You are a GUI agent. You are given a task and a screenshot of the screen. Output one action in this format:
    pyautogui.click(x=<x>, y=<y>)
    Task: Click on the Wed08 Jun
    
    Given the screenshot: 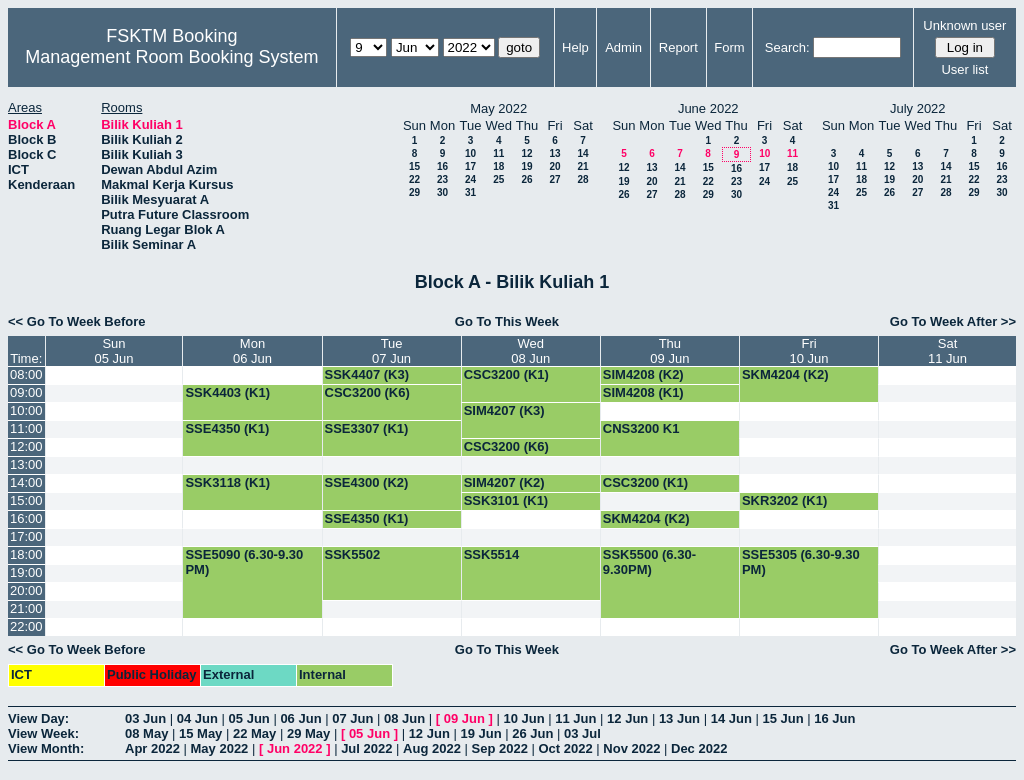 What is the action you would take?
    pyautogui.click(x=530, y=351)
    